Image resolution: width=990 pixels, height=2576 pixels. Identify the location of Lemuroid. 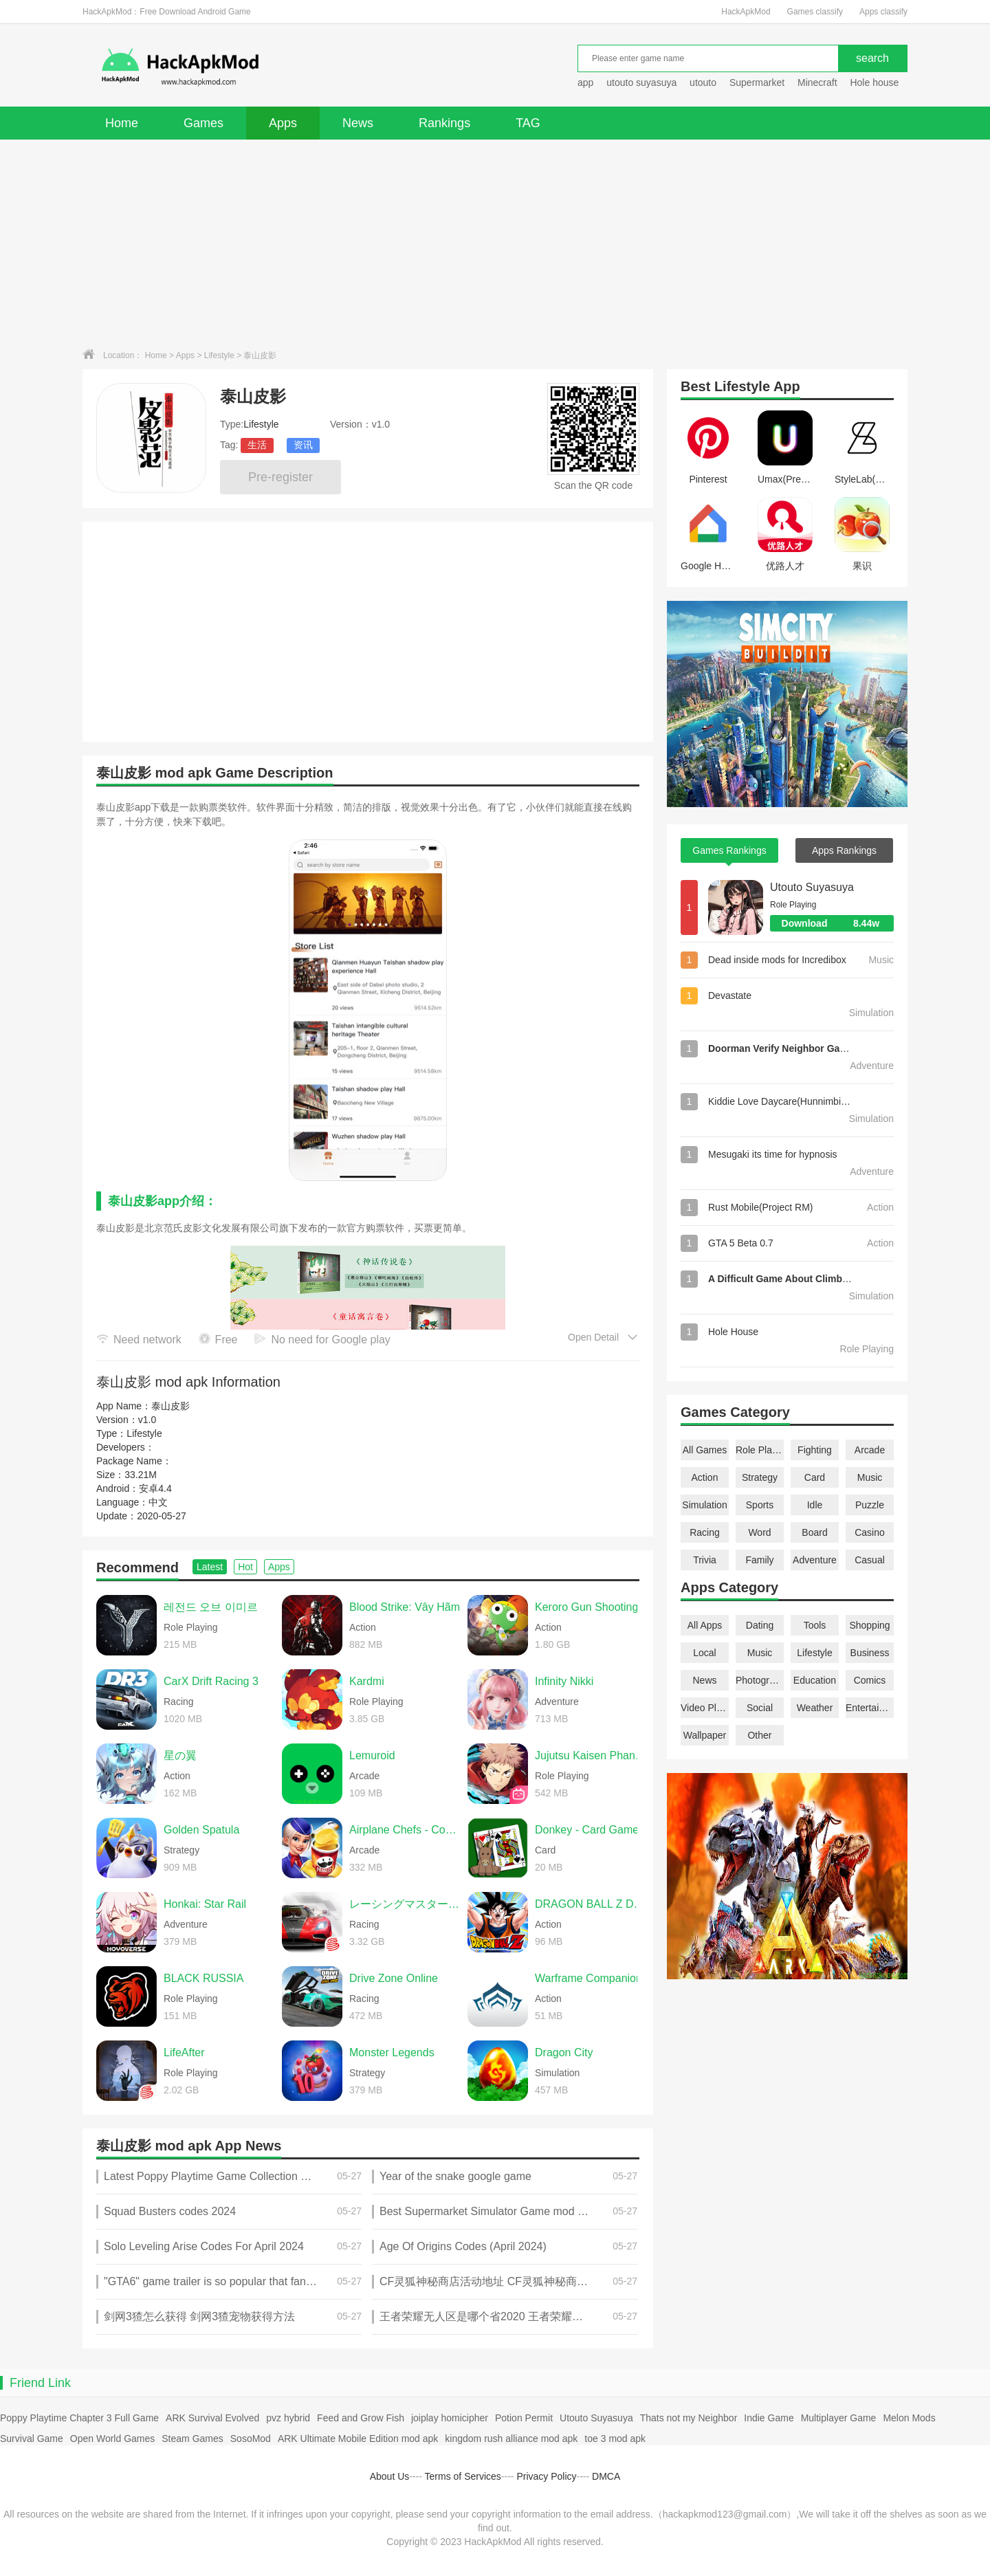
(372, 1755).